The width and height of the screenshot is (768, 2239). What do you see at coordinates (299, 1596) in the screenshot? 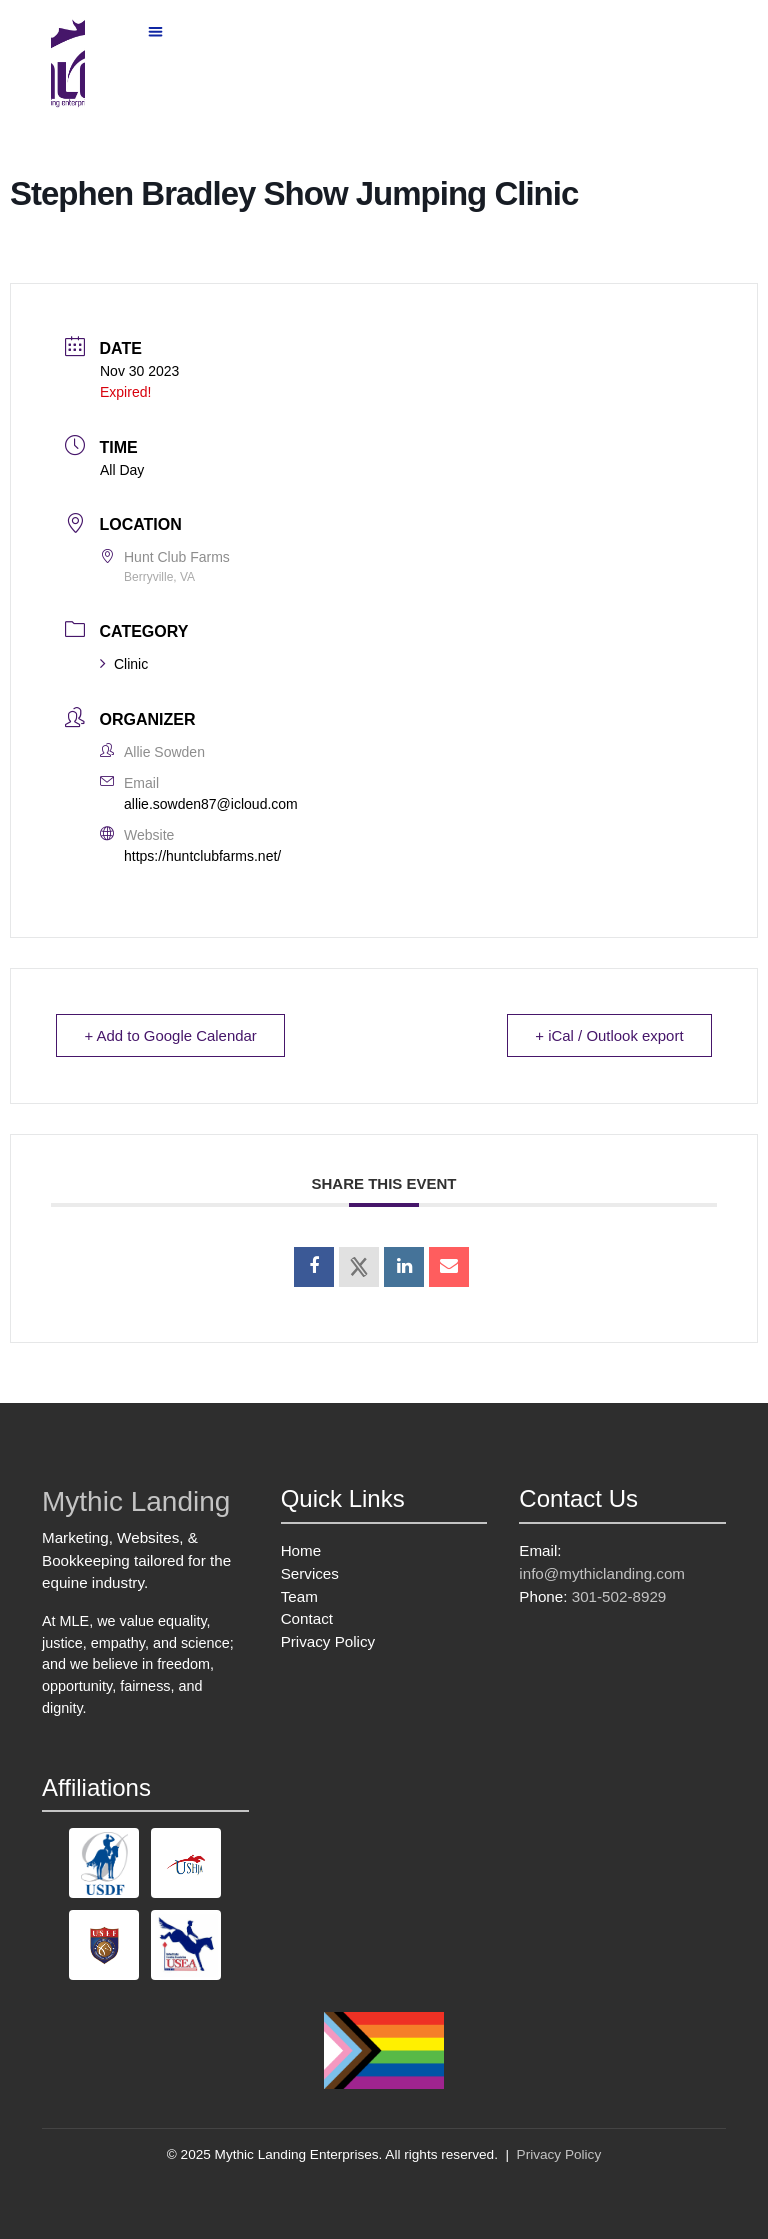
I see `Team` at bounding box center [299, 1596].